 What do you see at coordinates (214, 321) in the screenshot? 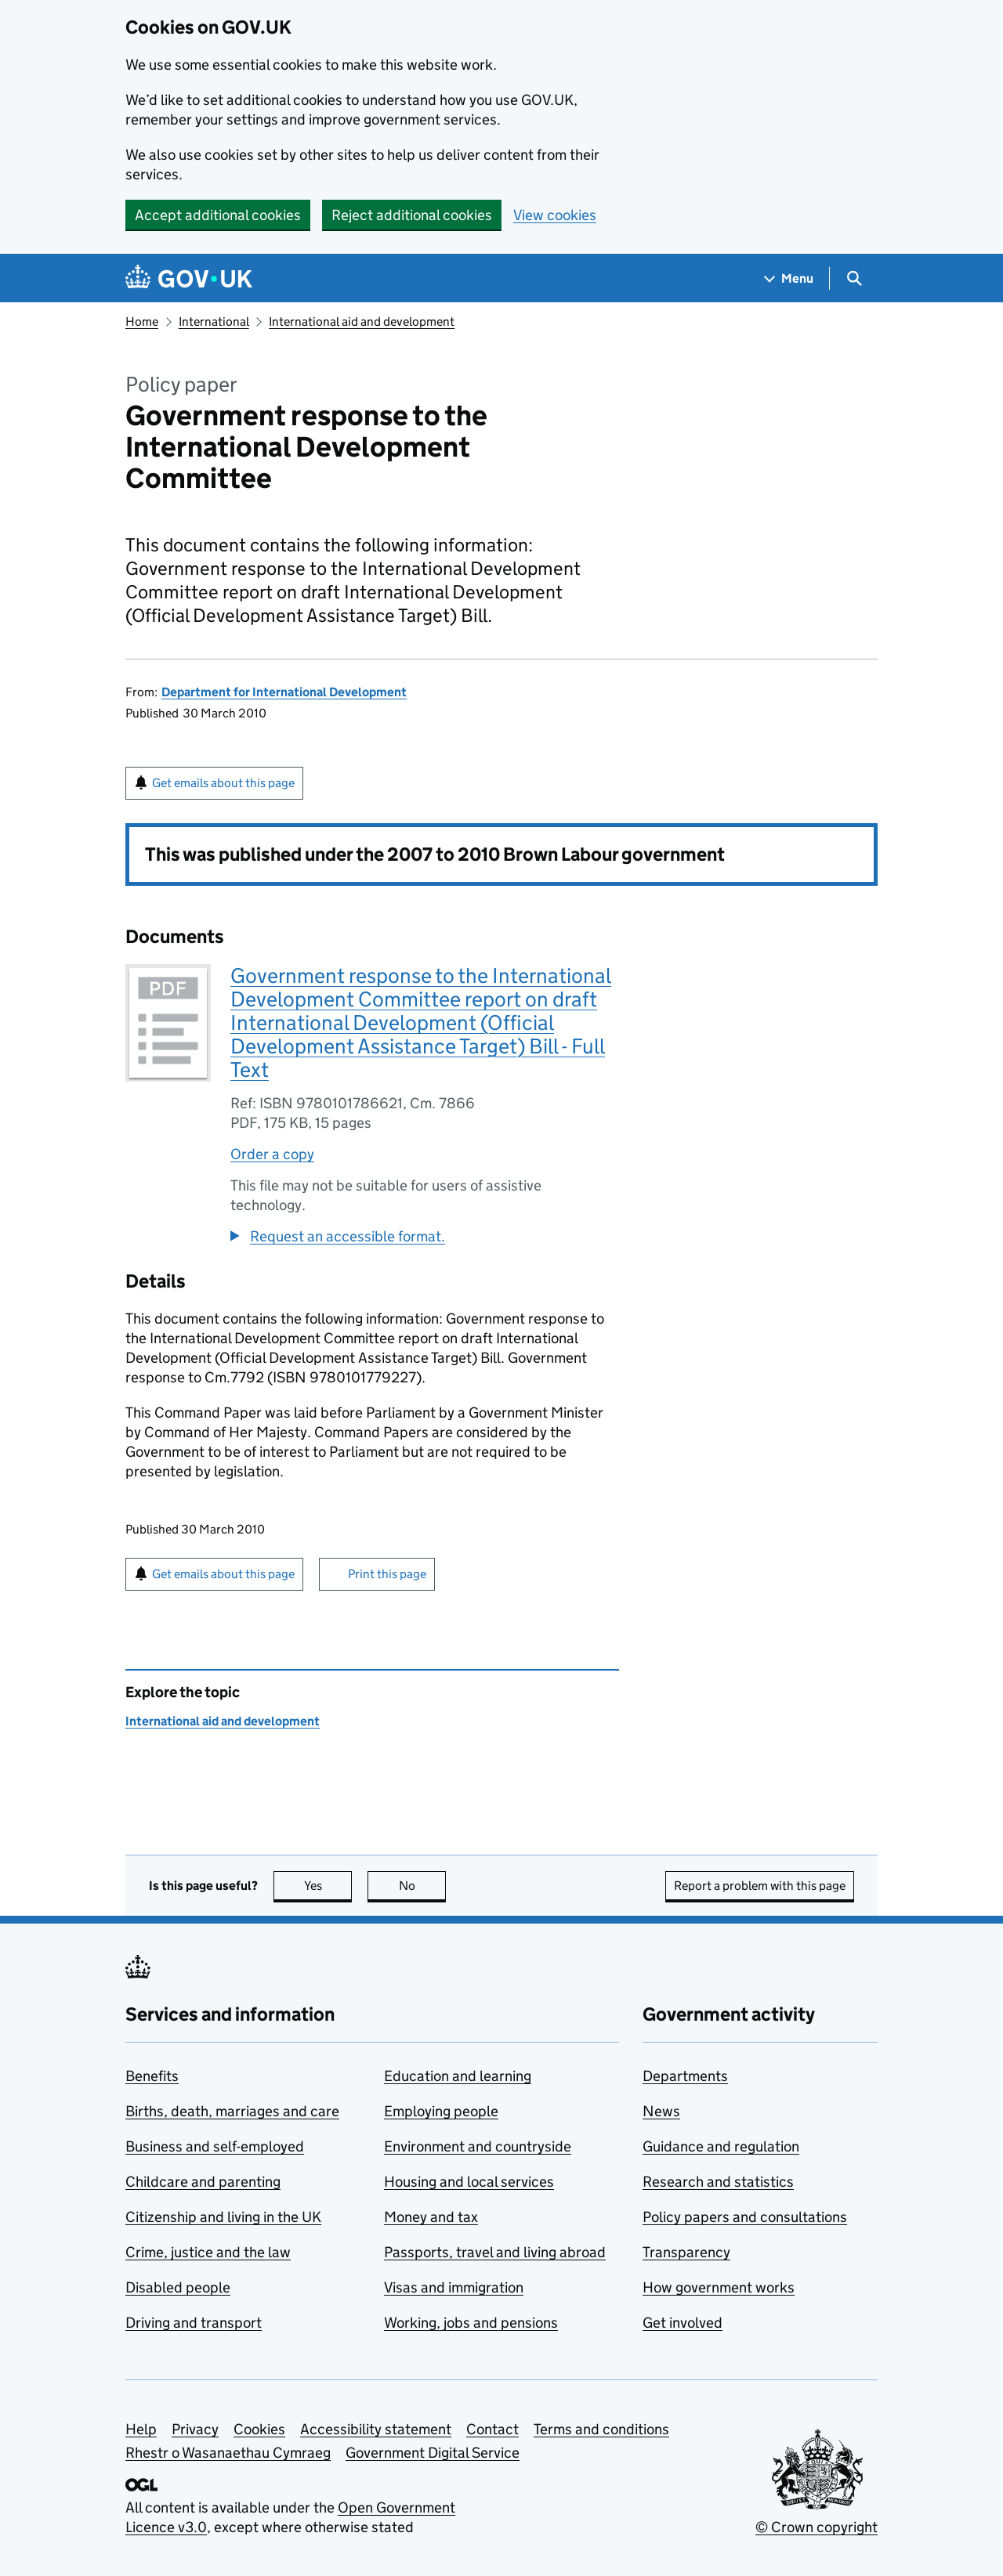
I see `International` at bounding box center [214, 321].